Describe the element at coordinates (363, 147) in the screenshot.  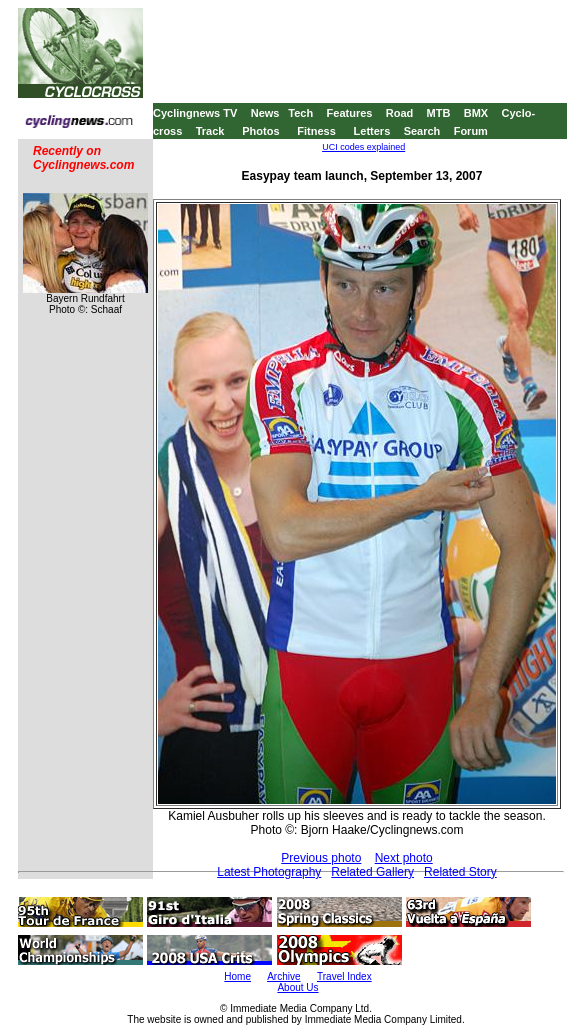
I see `UCI codes explained` at that location.